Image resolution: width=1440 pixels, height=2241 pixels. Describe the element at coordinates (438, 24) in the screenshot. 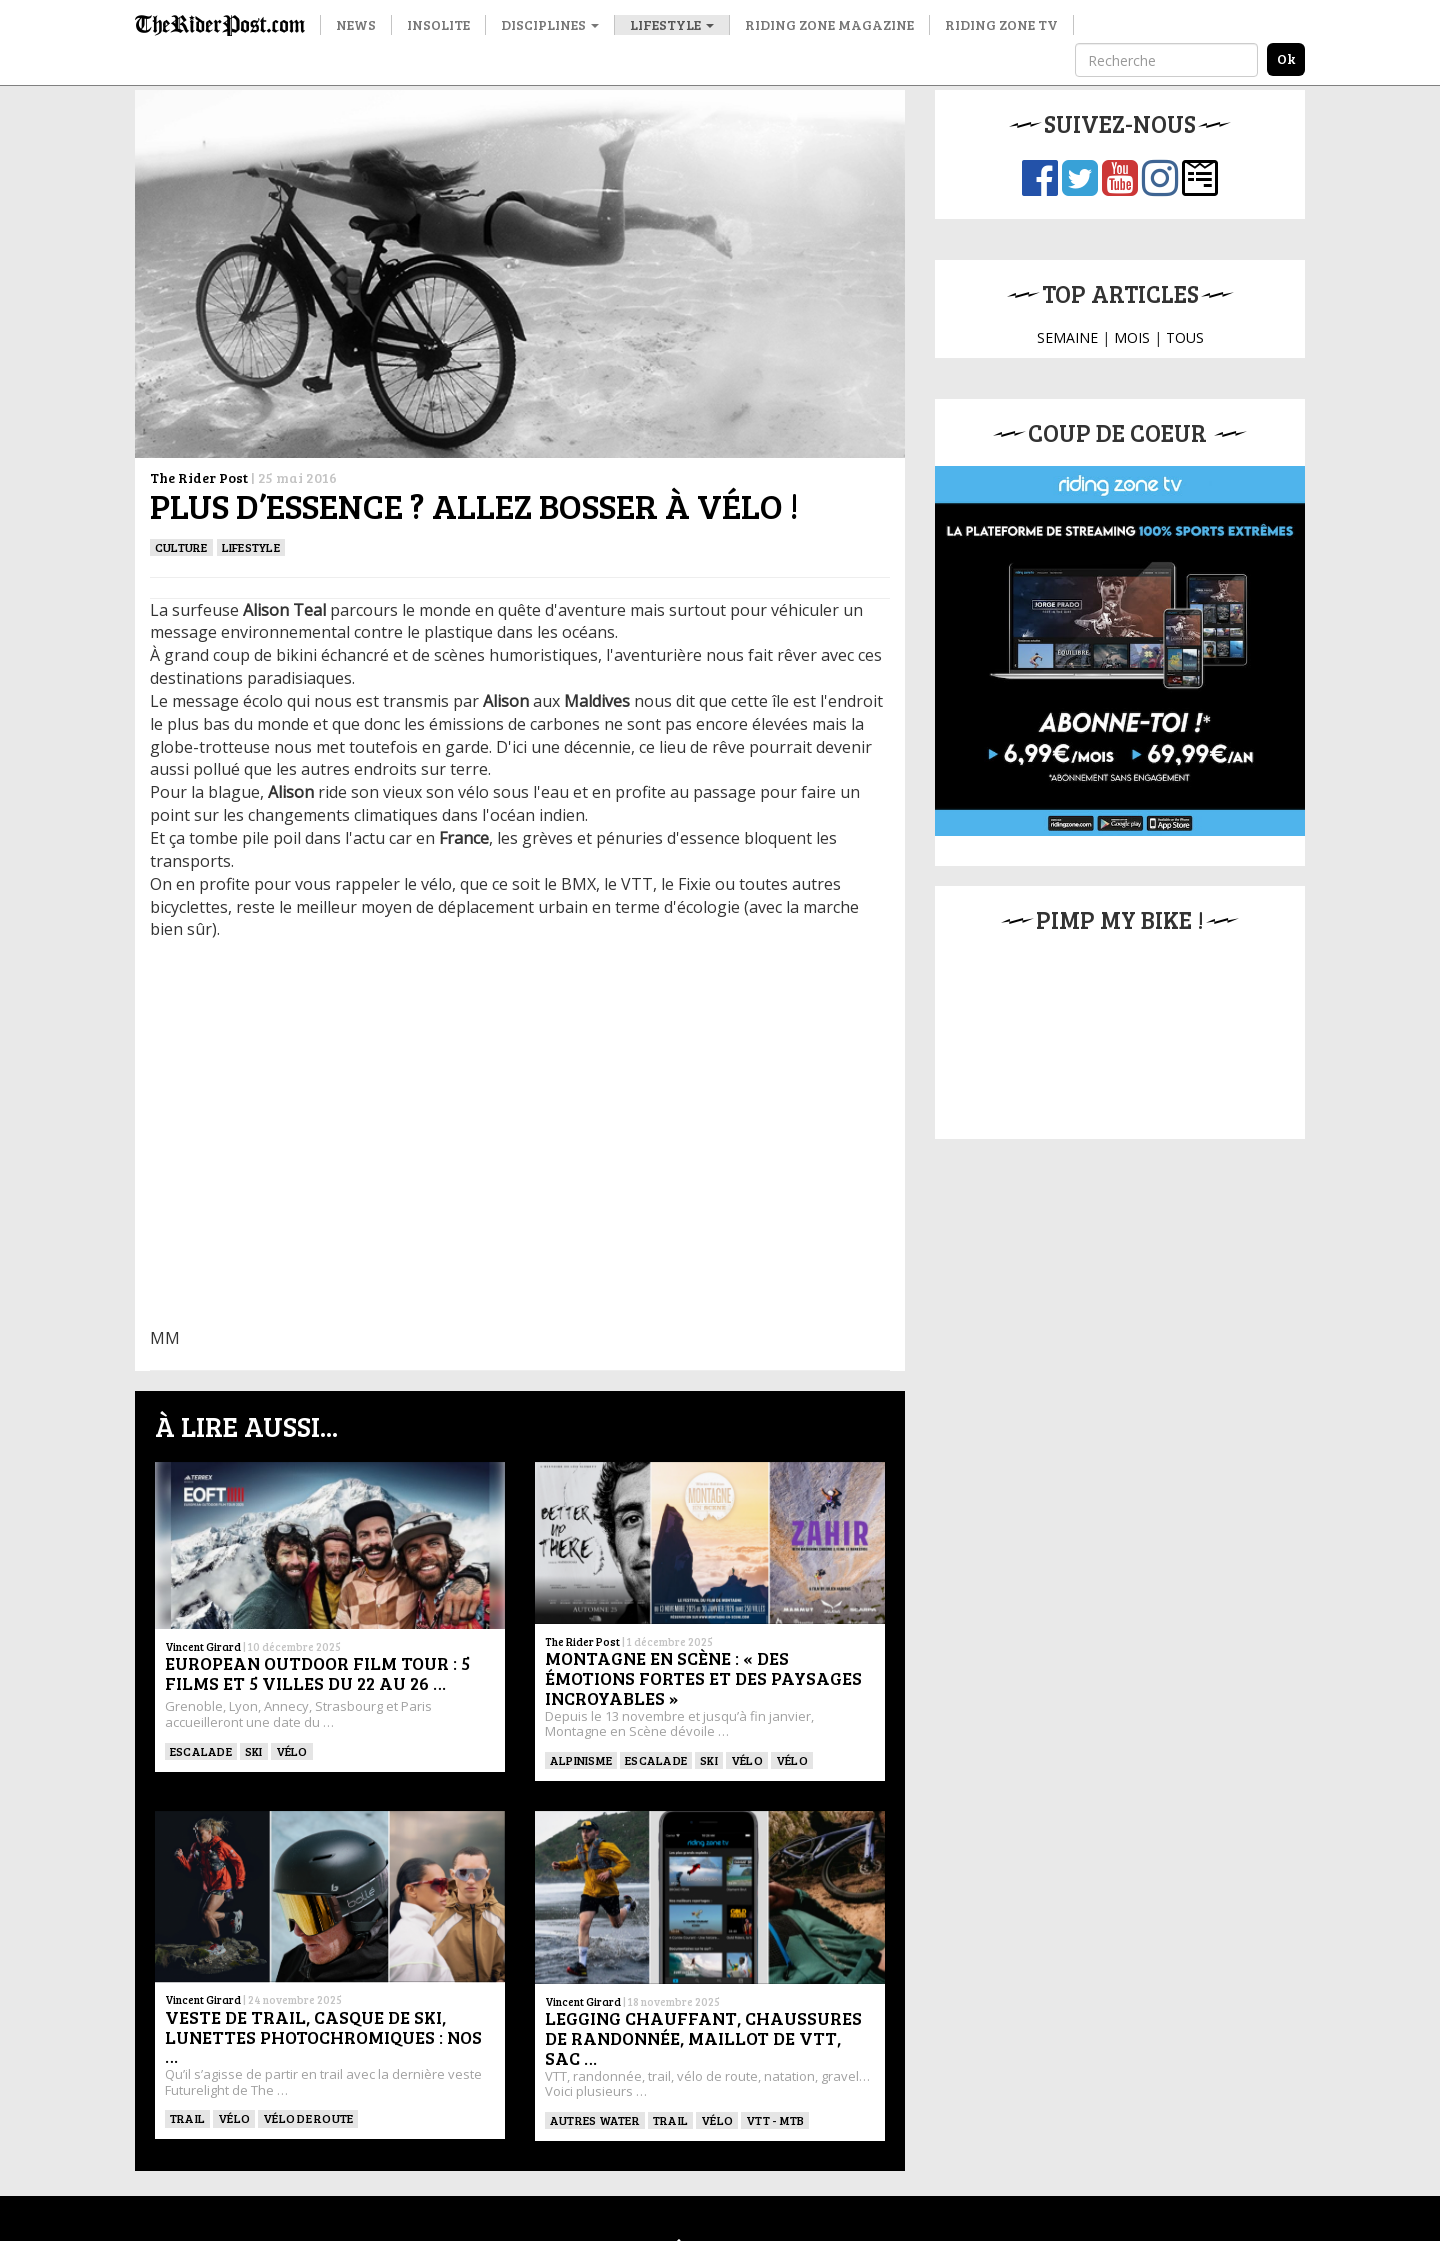

I see `Insolite` at that location.